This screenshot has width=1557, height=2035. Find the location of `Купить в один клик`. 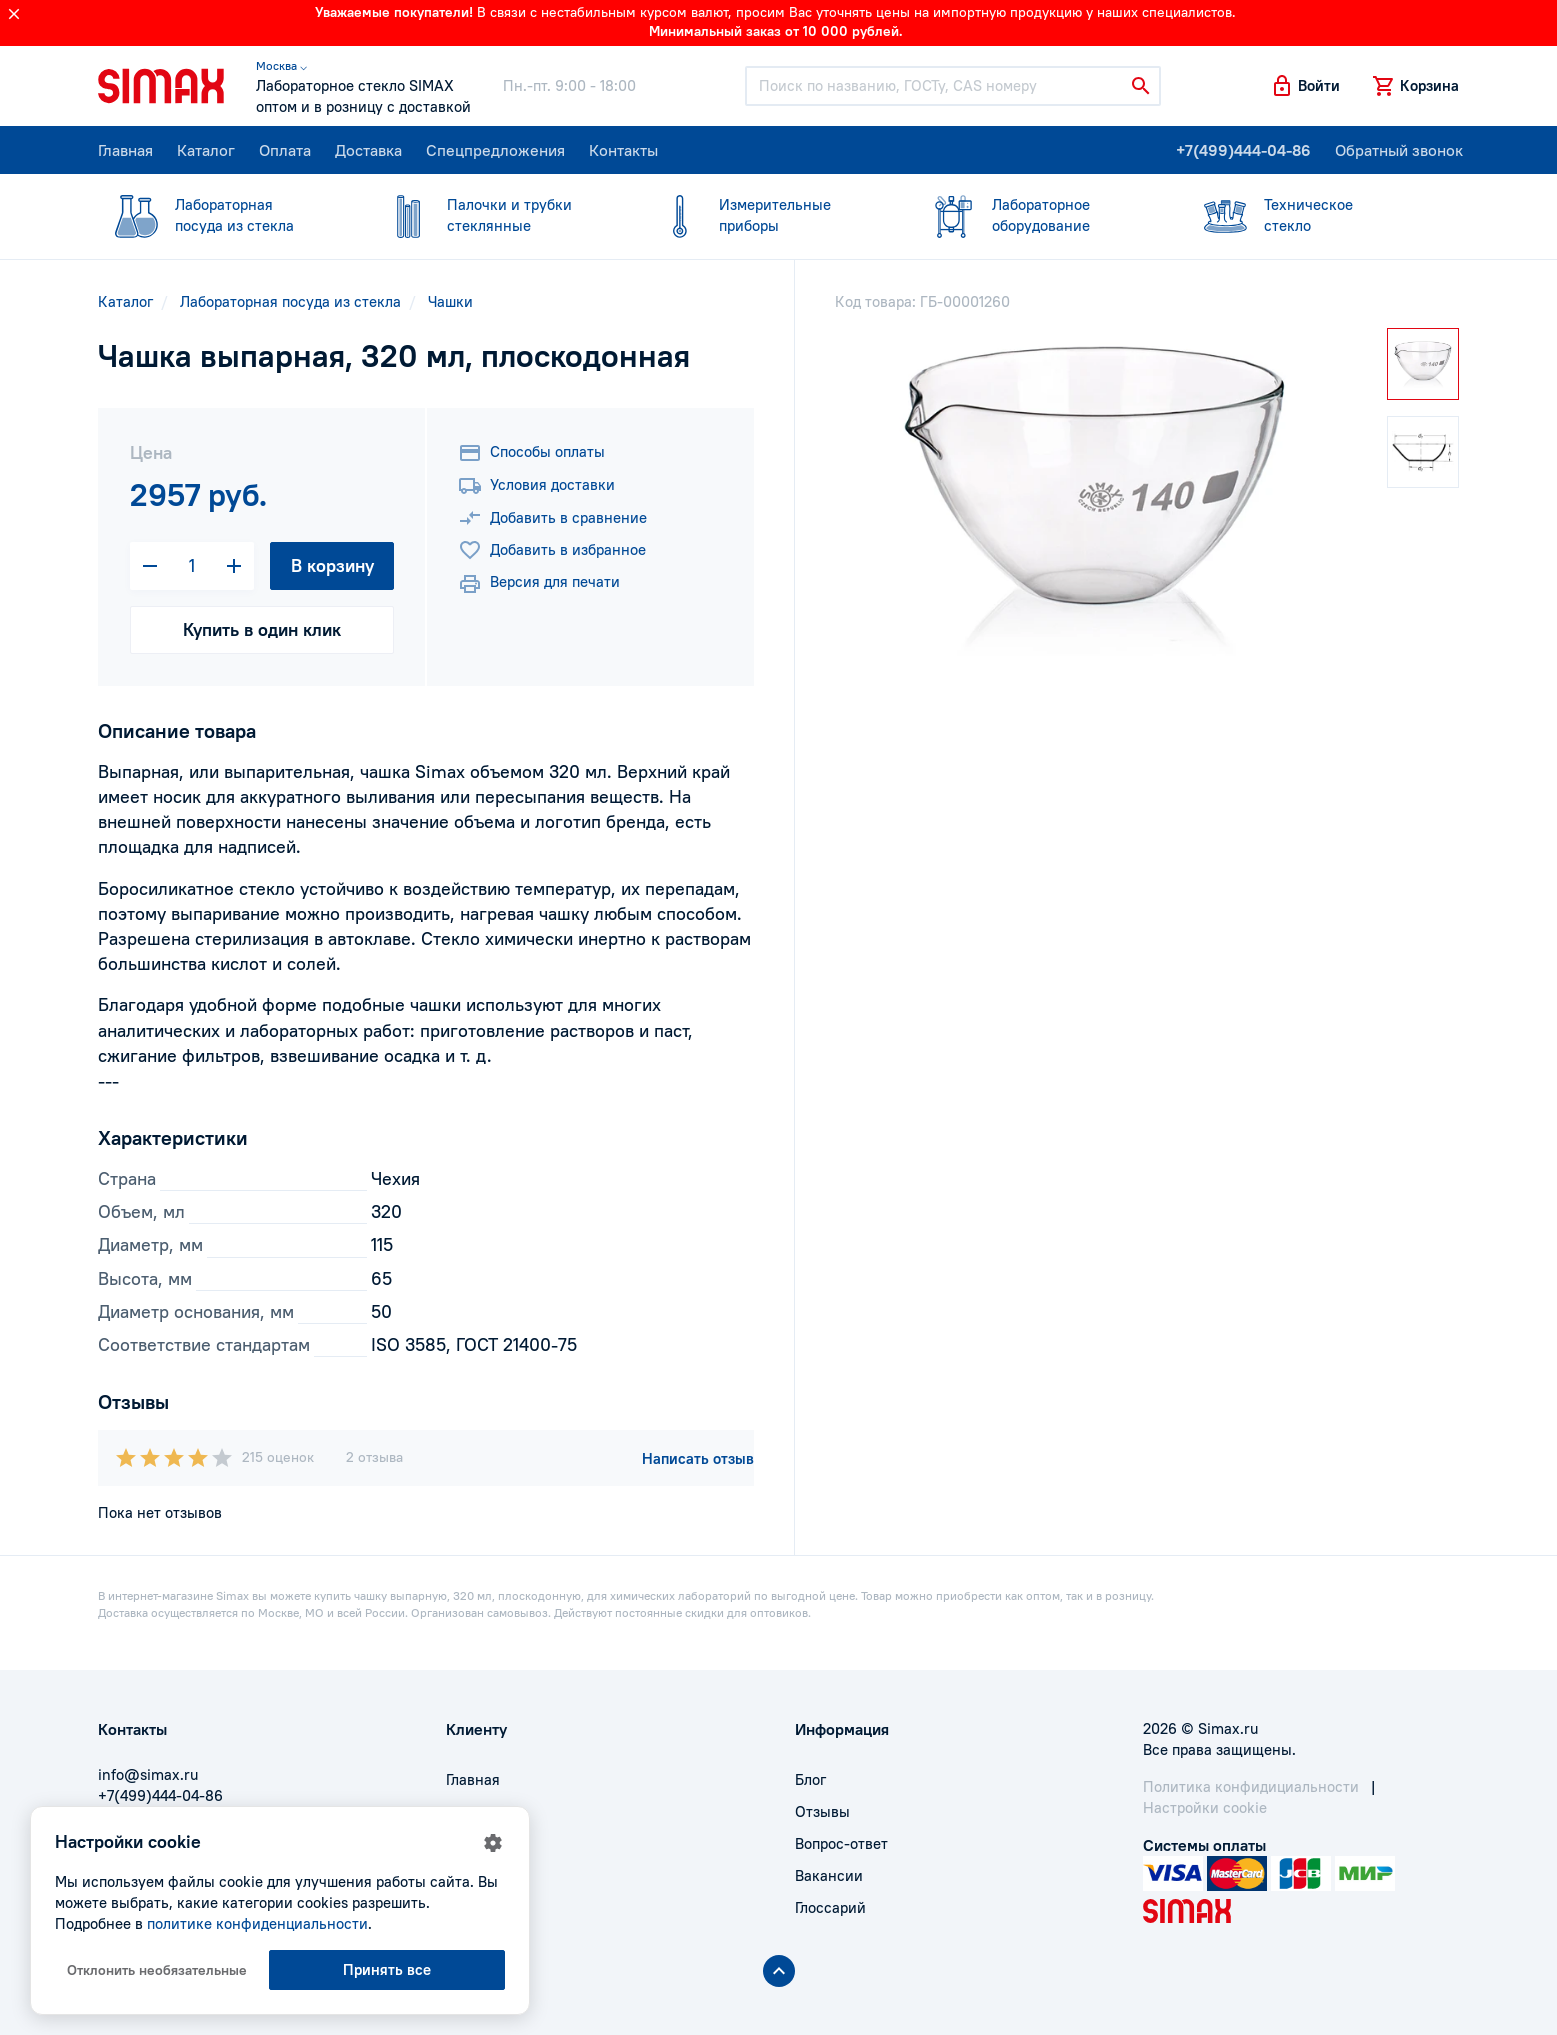

Купить в один клик is located at coordinates (262, 629).